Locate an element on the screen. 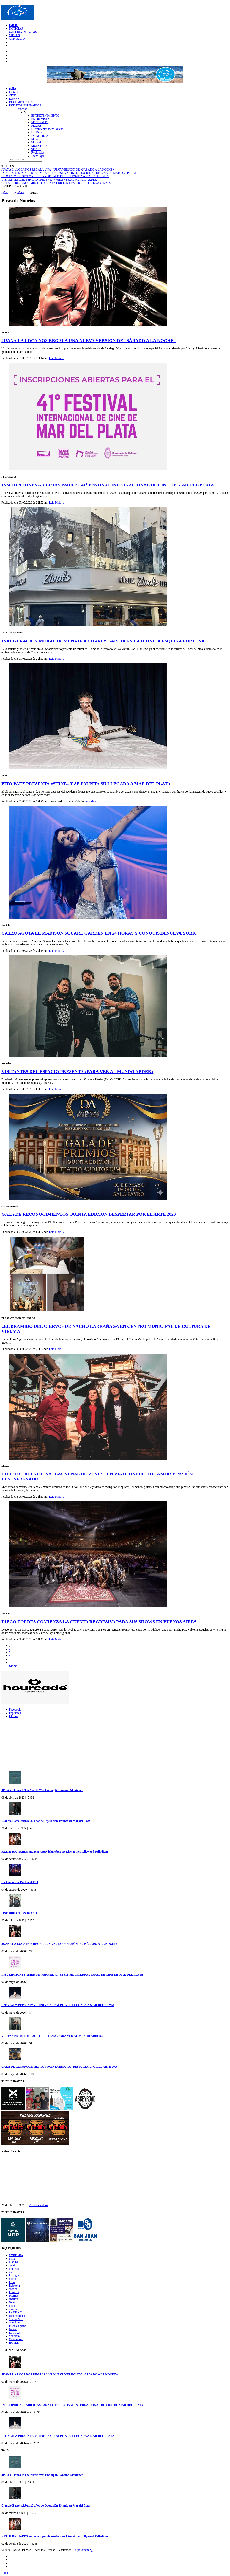  Morrise is located at coordinates (13, 2295).